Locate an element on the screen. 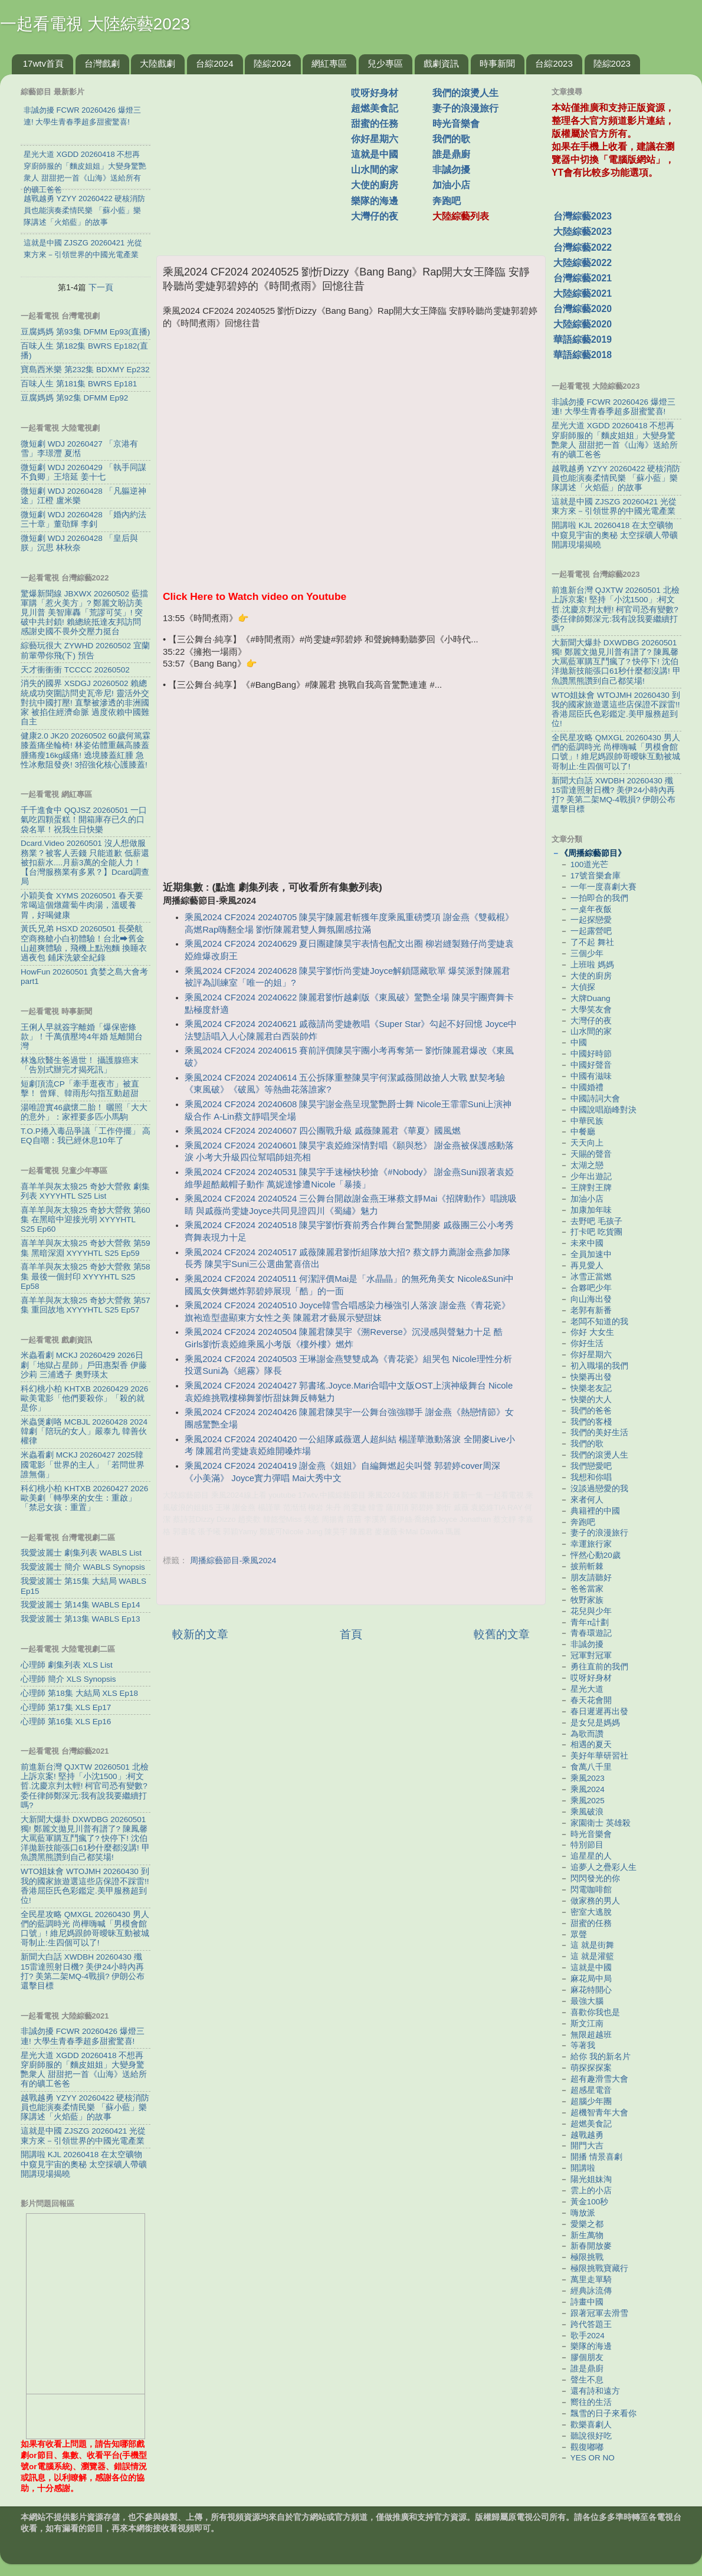 The width and height of the screenshot is (702, 2576). 台灣綜藝2023 is located at coordinates (582, 216).